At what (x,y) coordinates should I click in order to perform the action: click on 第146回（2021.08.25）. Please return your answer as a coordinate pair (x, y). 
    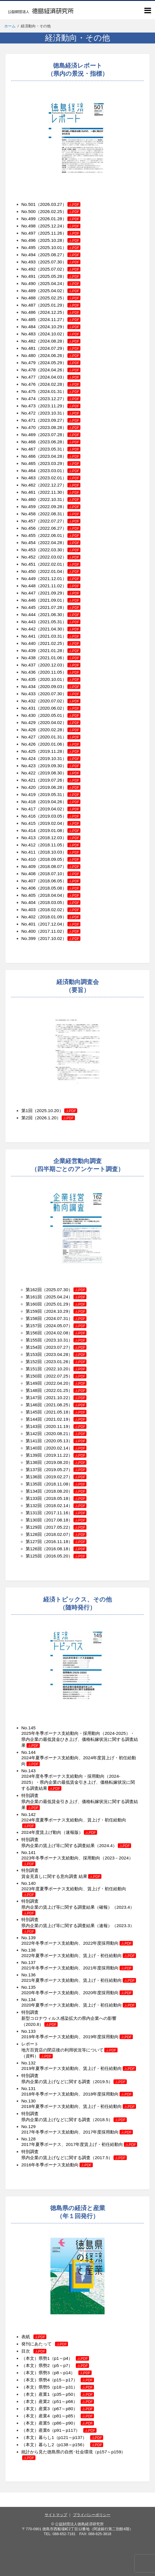
    Looking at the image, I should click on (49, 1404).